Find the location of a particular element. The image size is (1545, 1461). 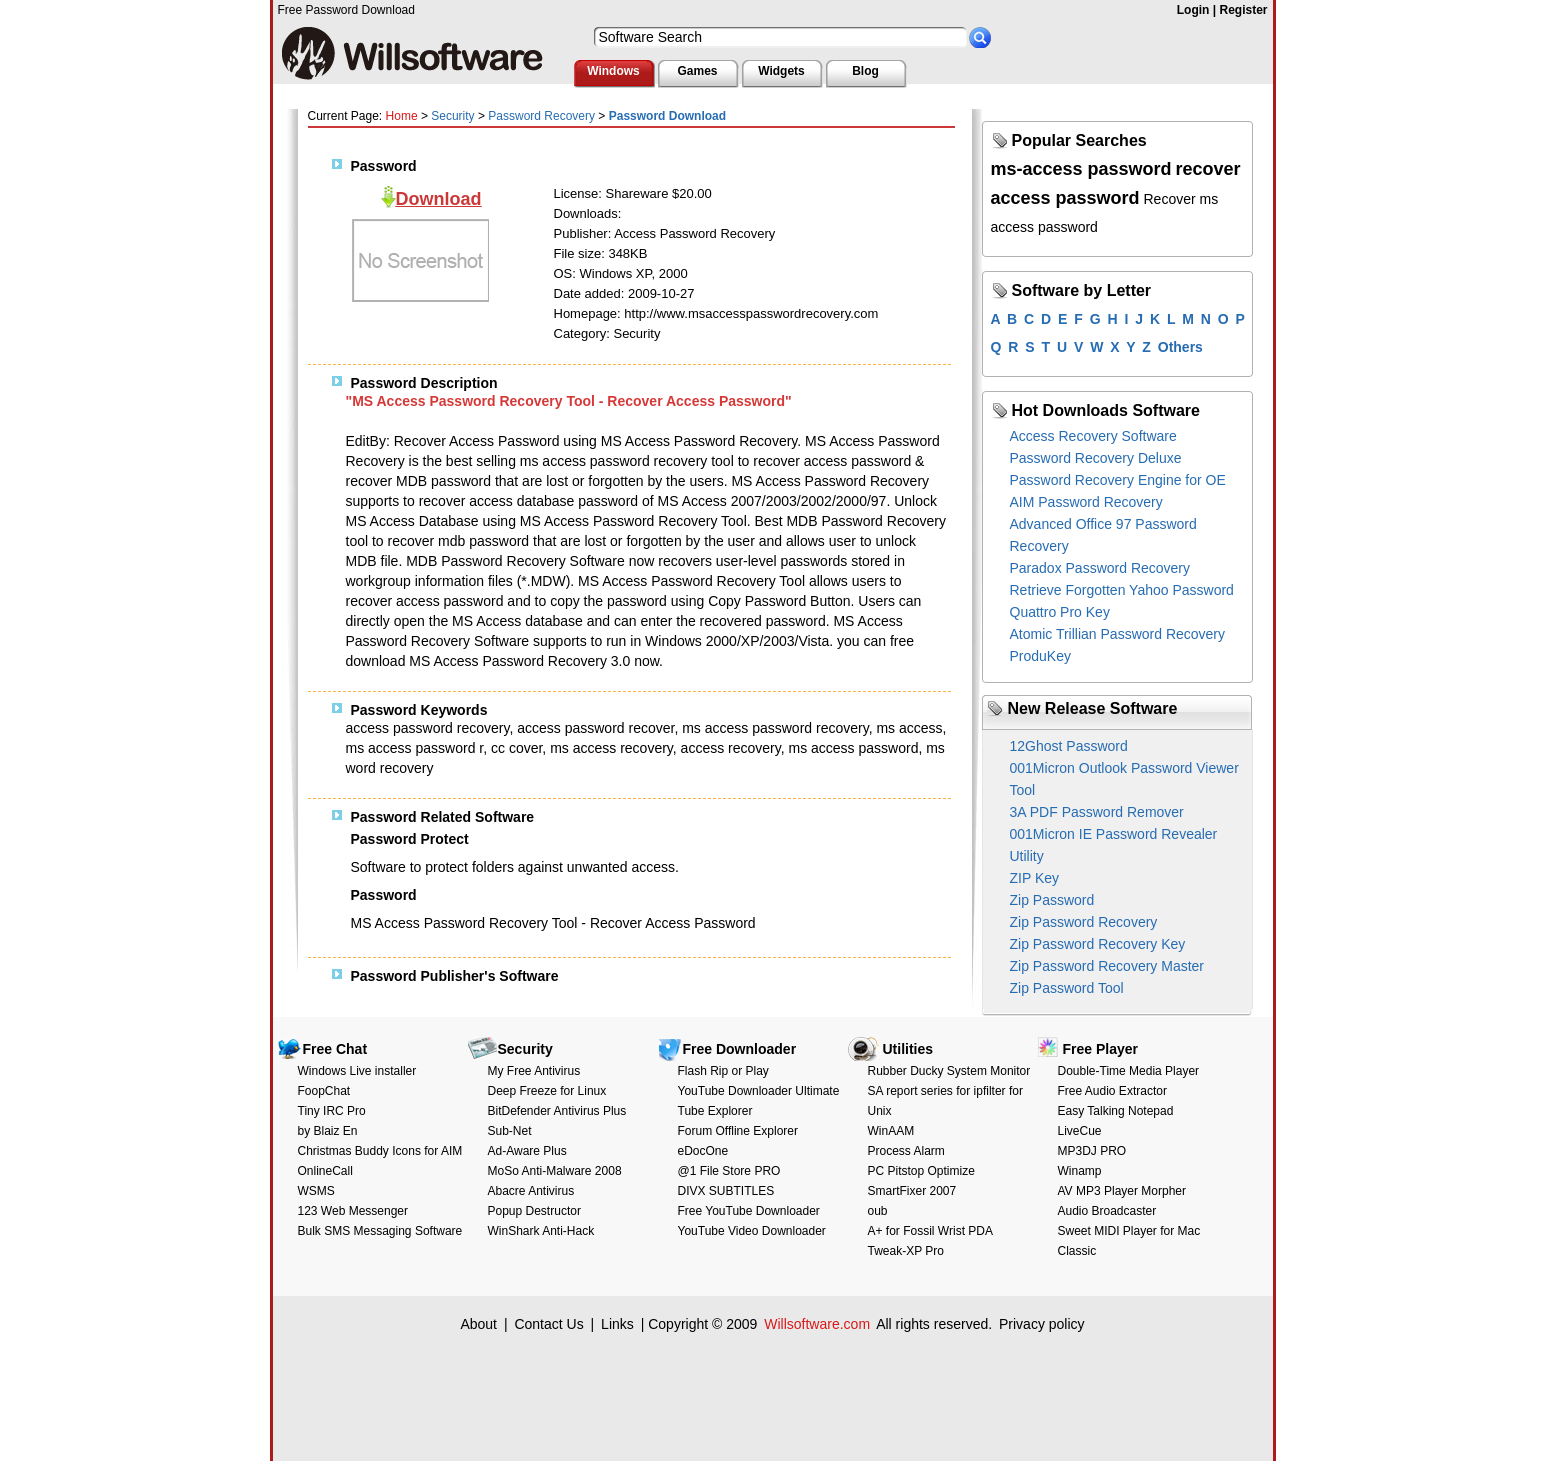

Process Alarm is located at coordinates (906, 1151).